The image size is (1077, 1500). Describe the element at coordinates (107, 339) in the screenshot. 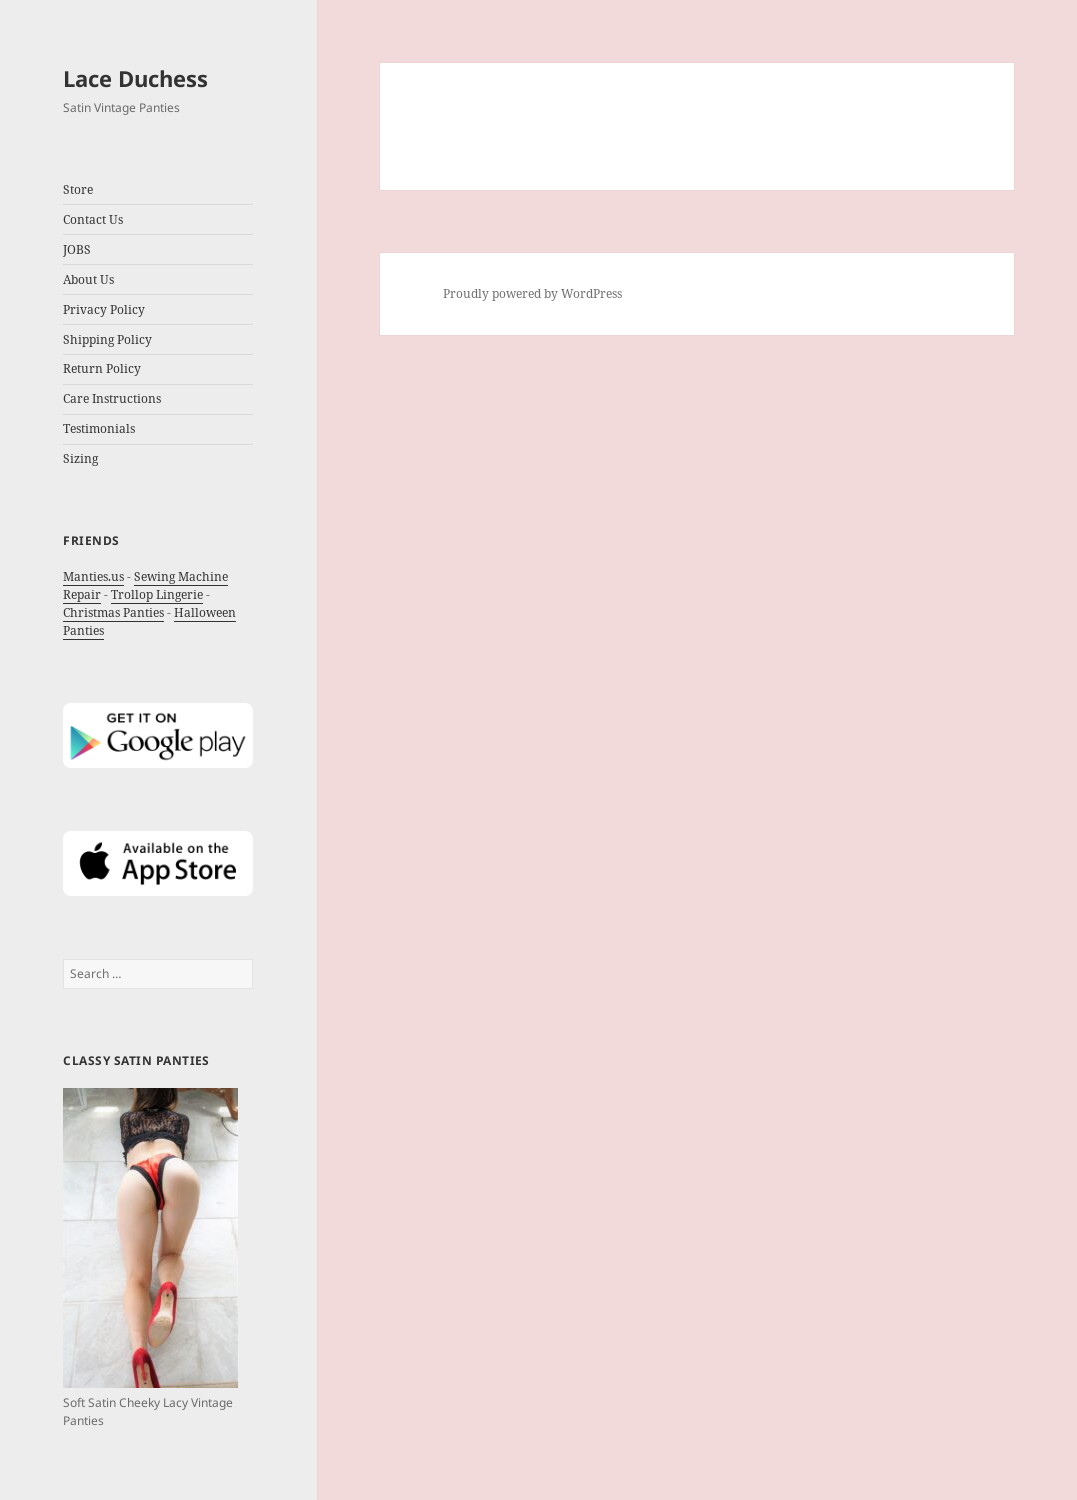

I see `Shipping Policy` at that location.